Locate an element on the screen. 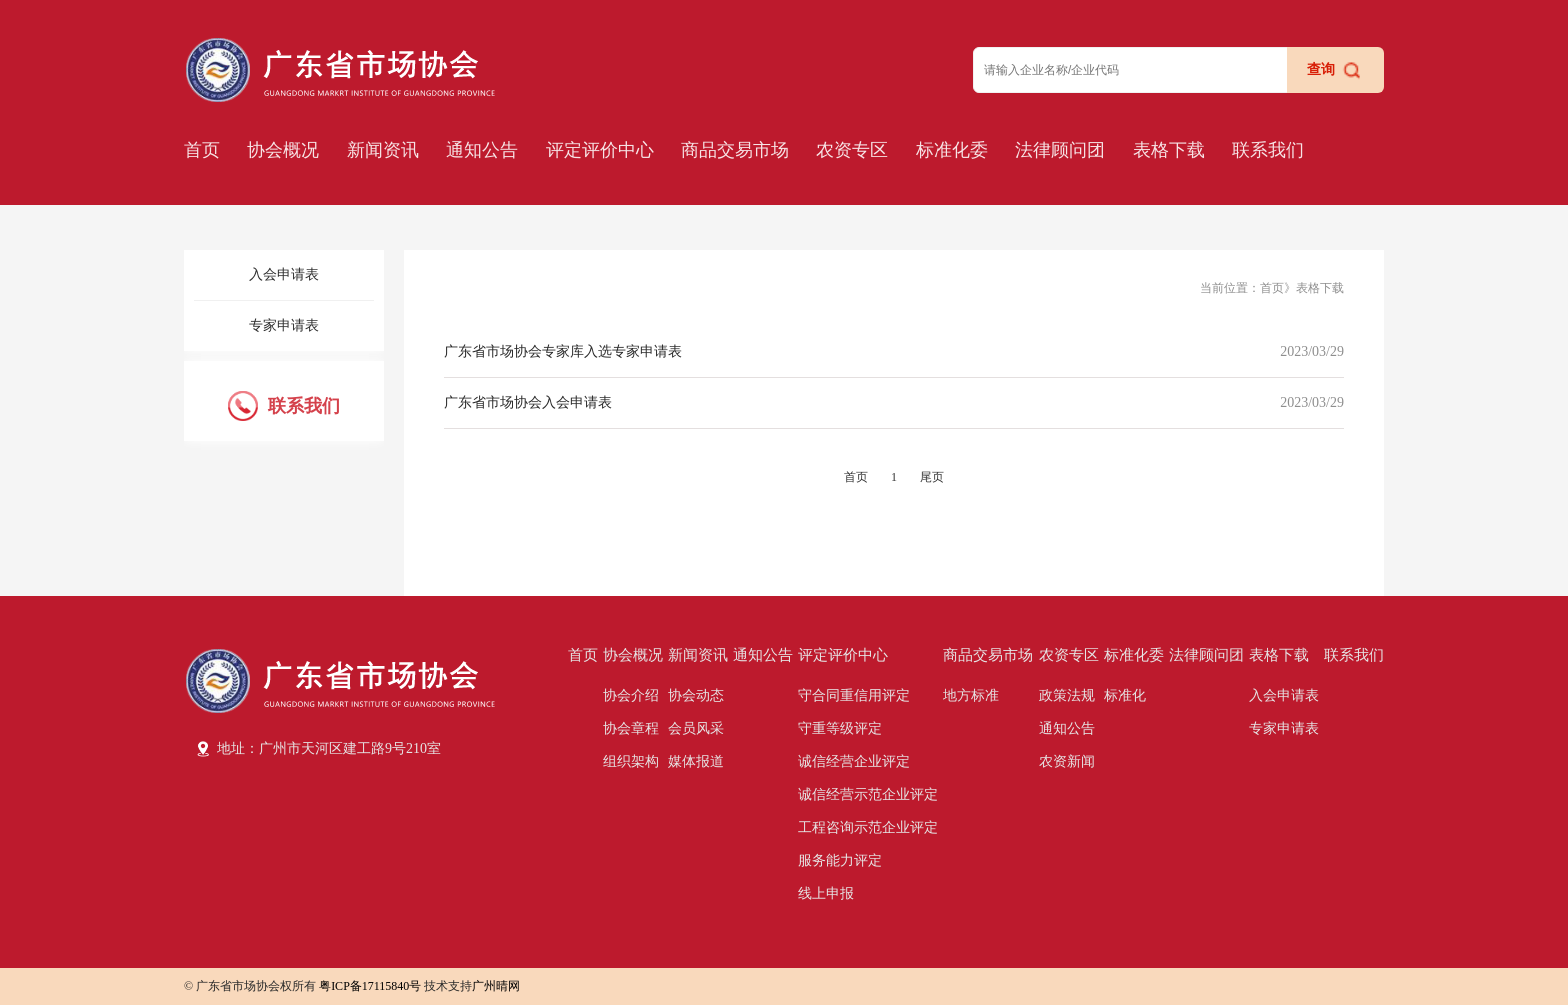 Image resolution: width=1568 pixels, height=1005 pixels. 会员风采 is located at coordinates (696, 728).